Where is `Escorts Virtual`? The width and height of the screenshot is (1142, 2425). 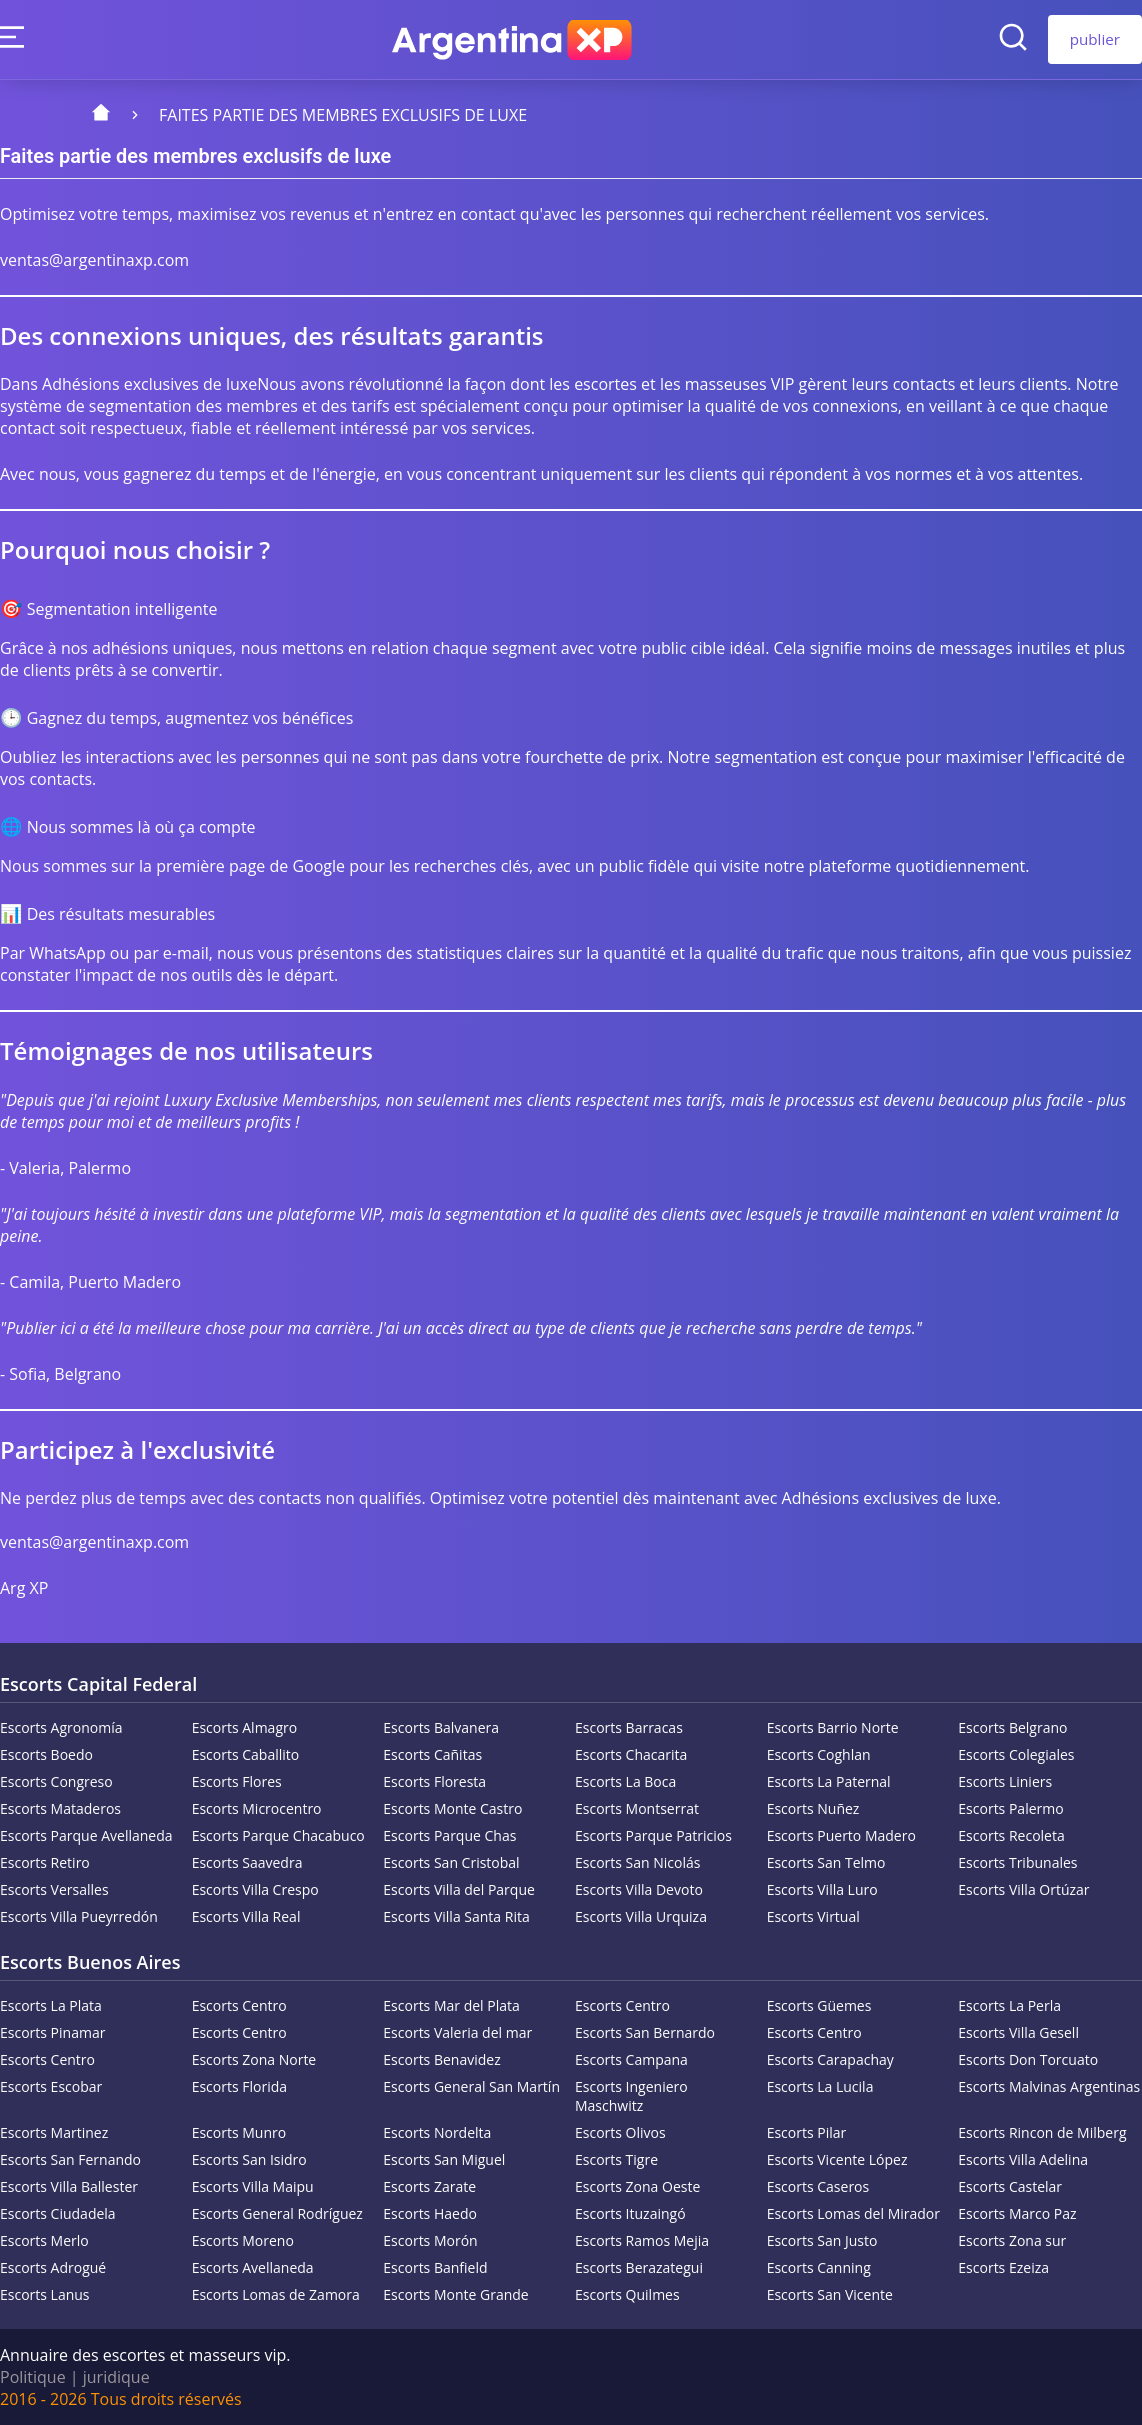
Escorts Virtual is located at coordinates (813, 1916).